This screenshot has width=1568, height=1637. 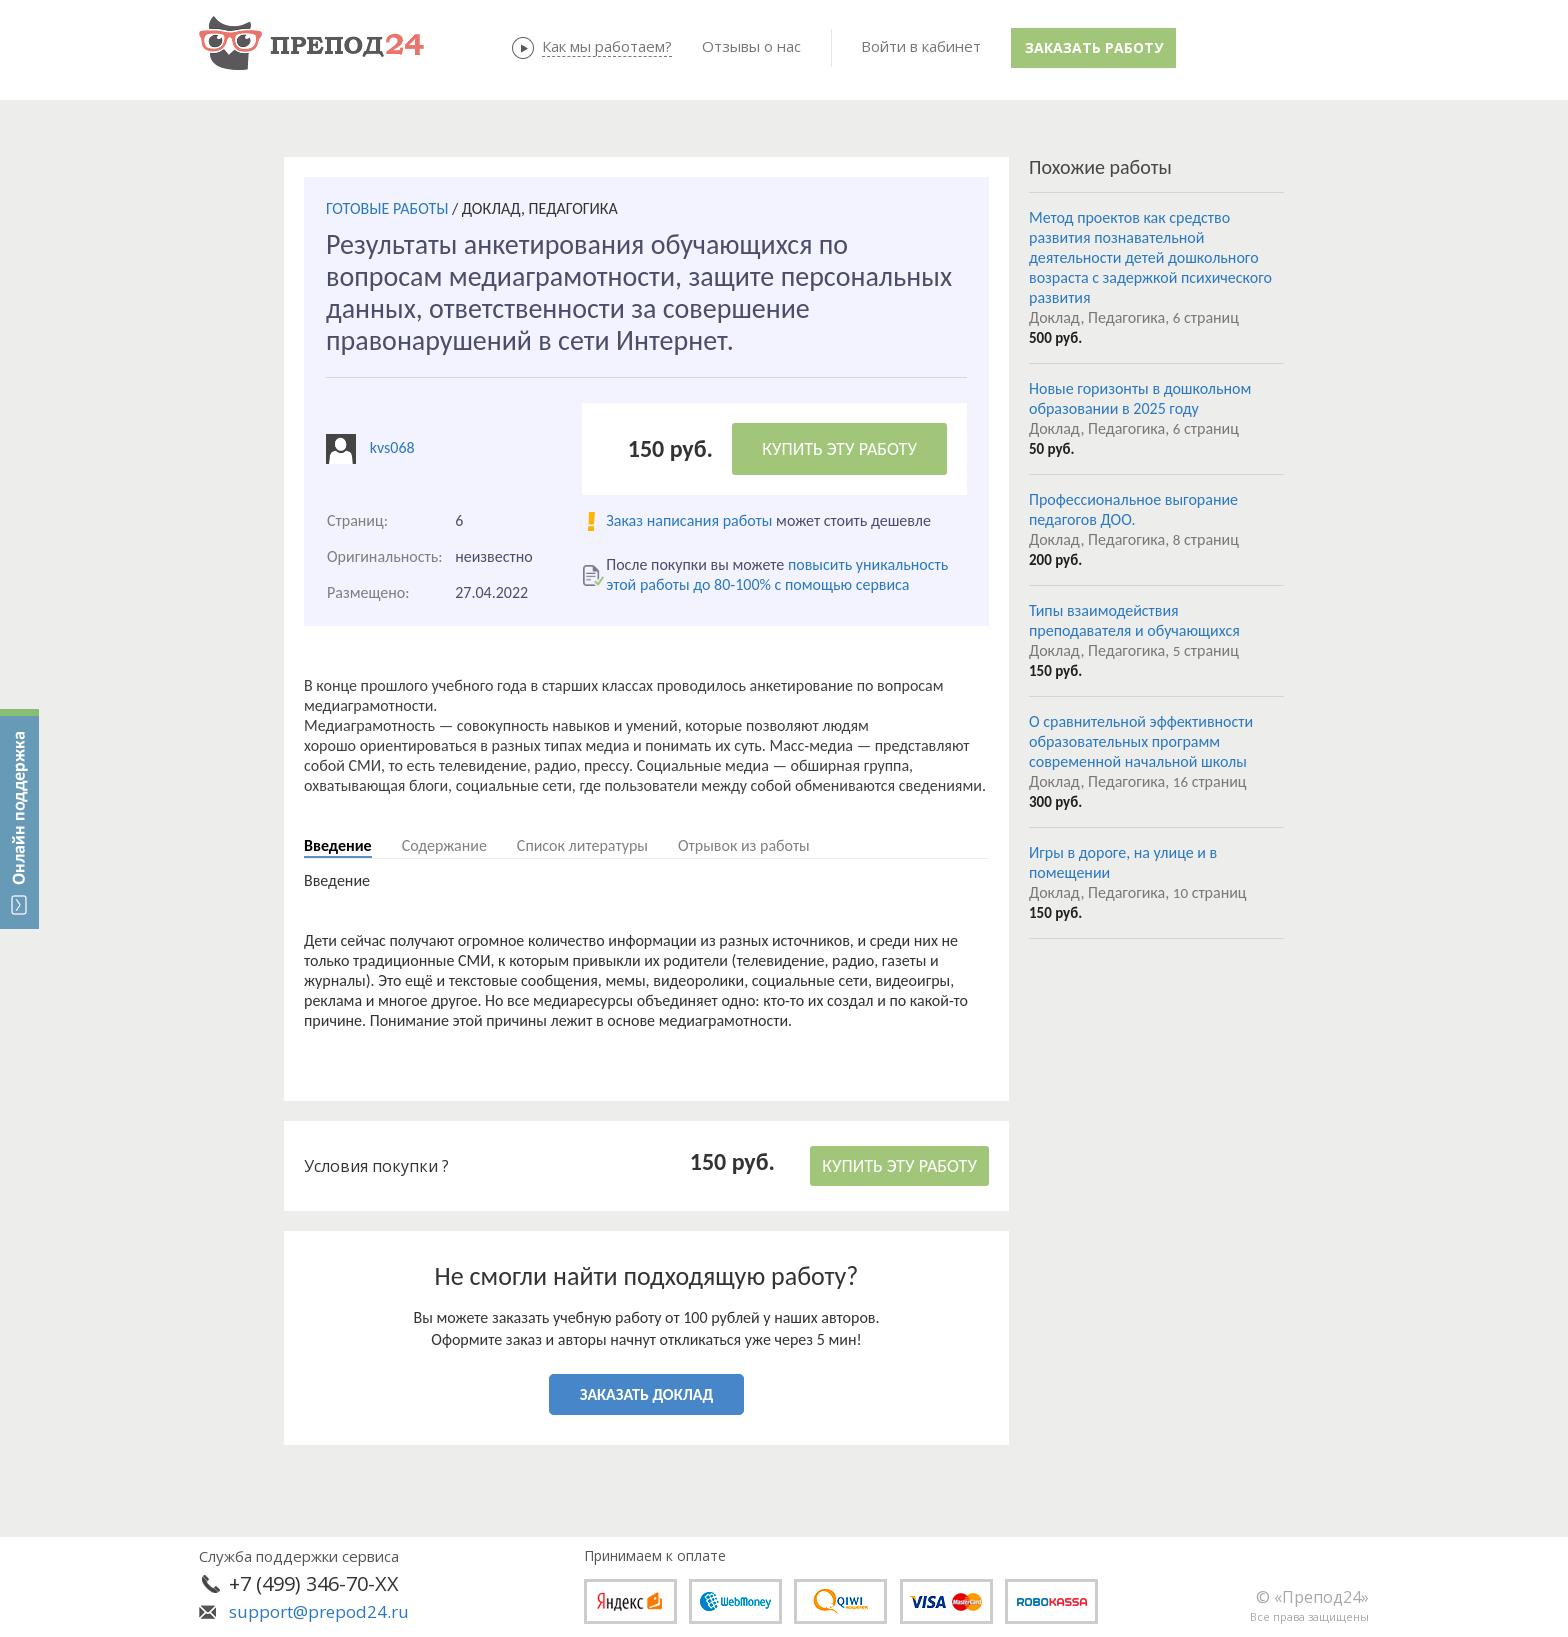 I want to click on Типы взаимодействия преподавателя и обучающихся, so click(x=1134, y=620).